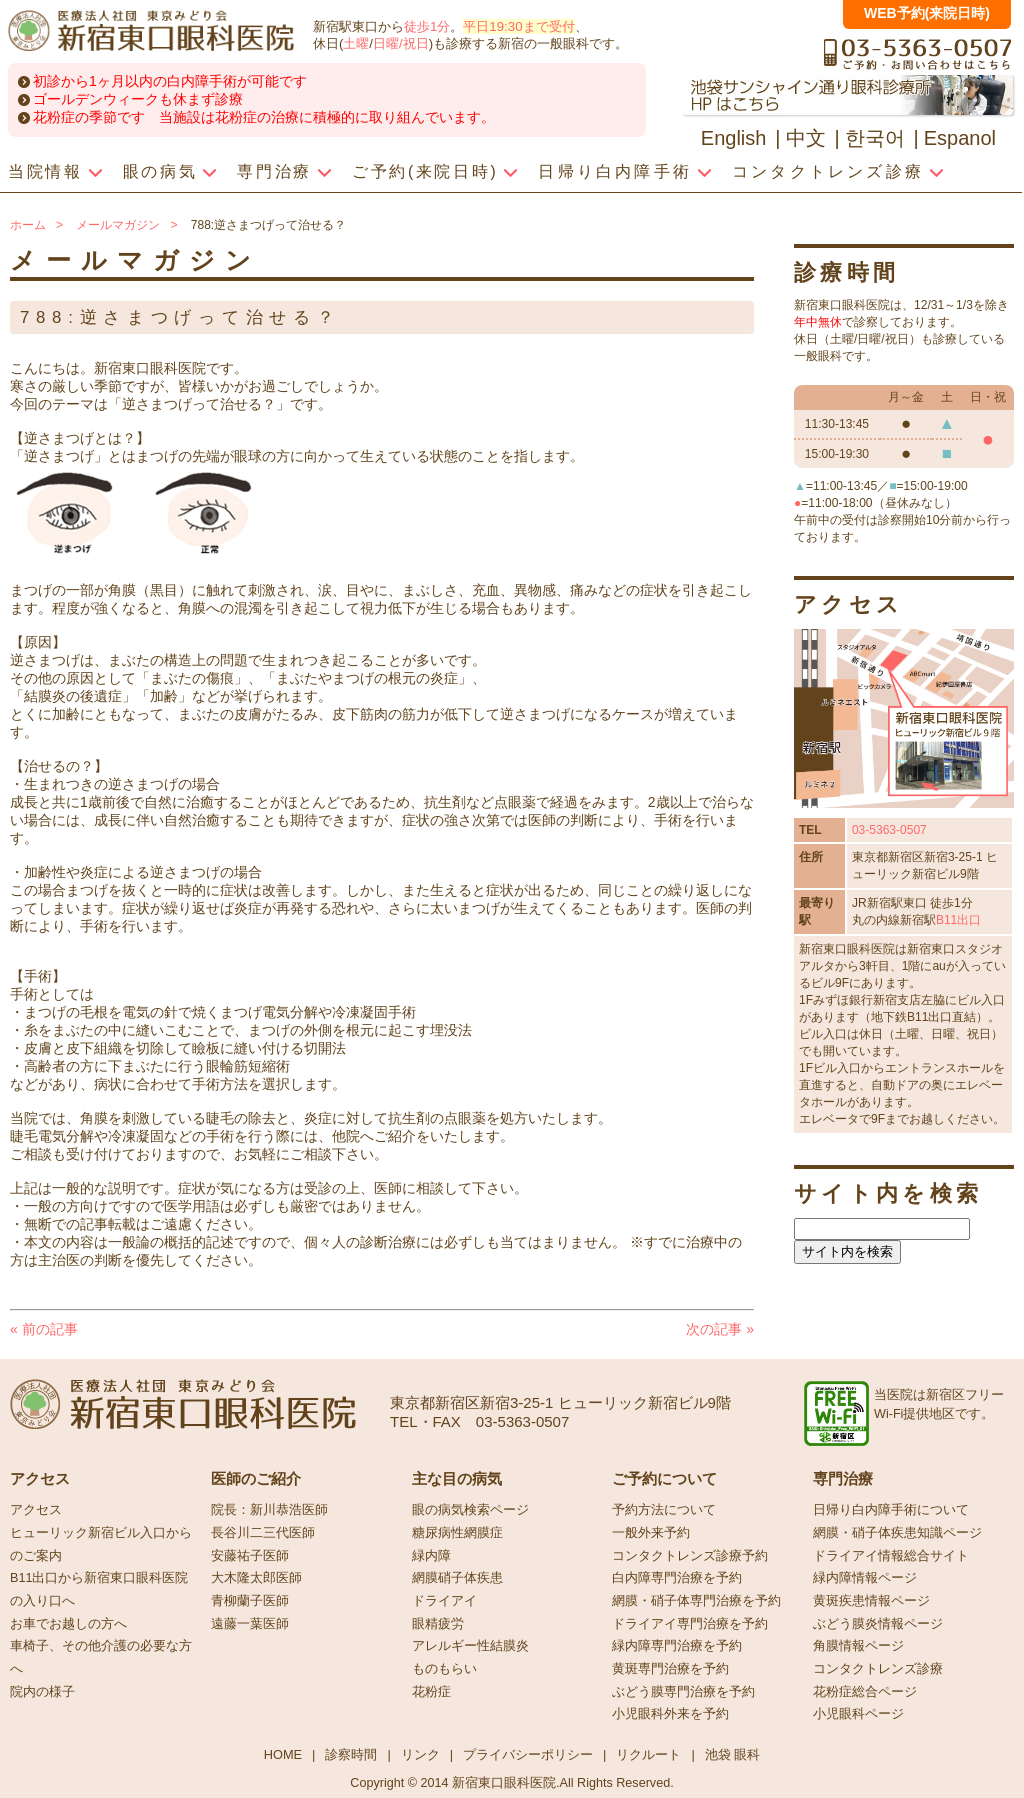  I want to click on B11出口, so click(958, 920).